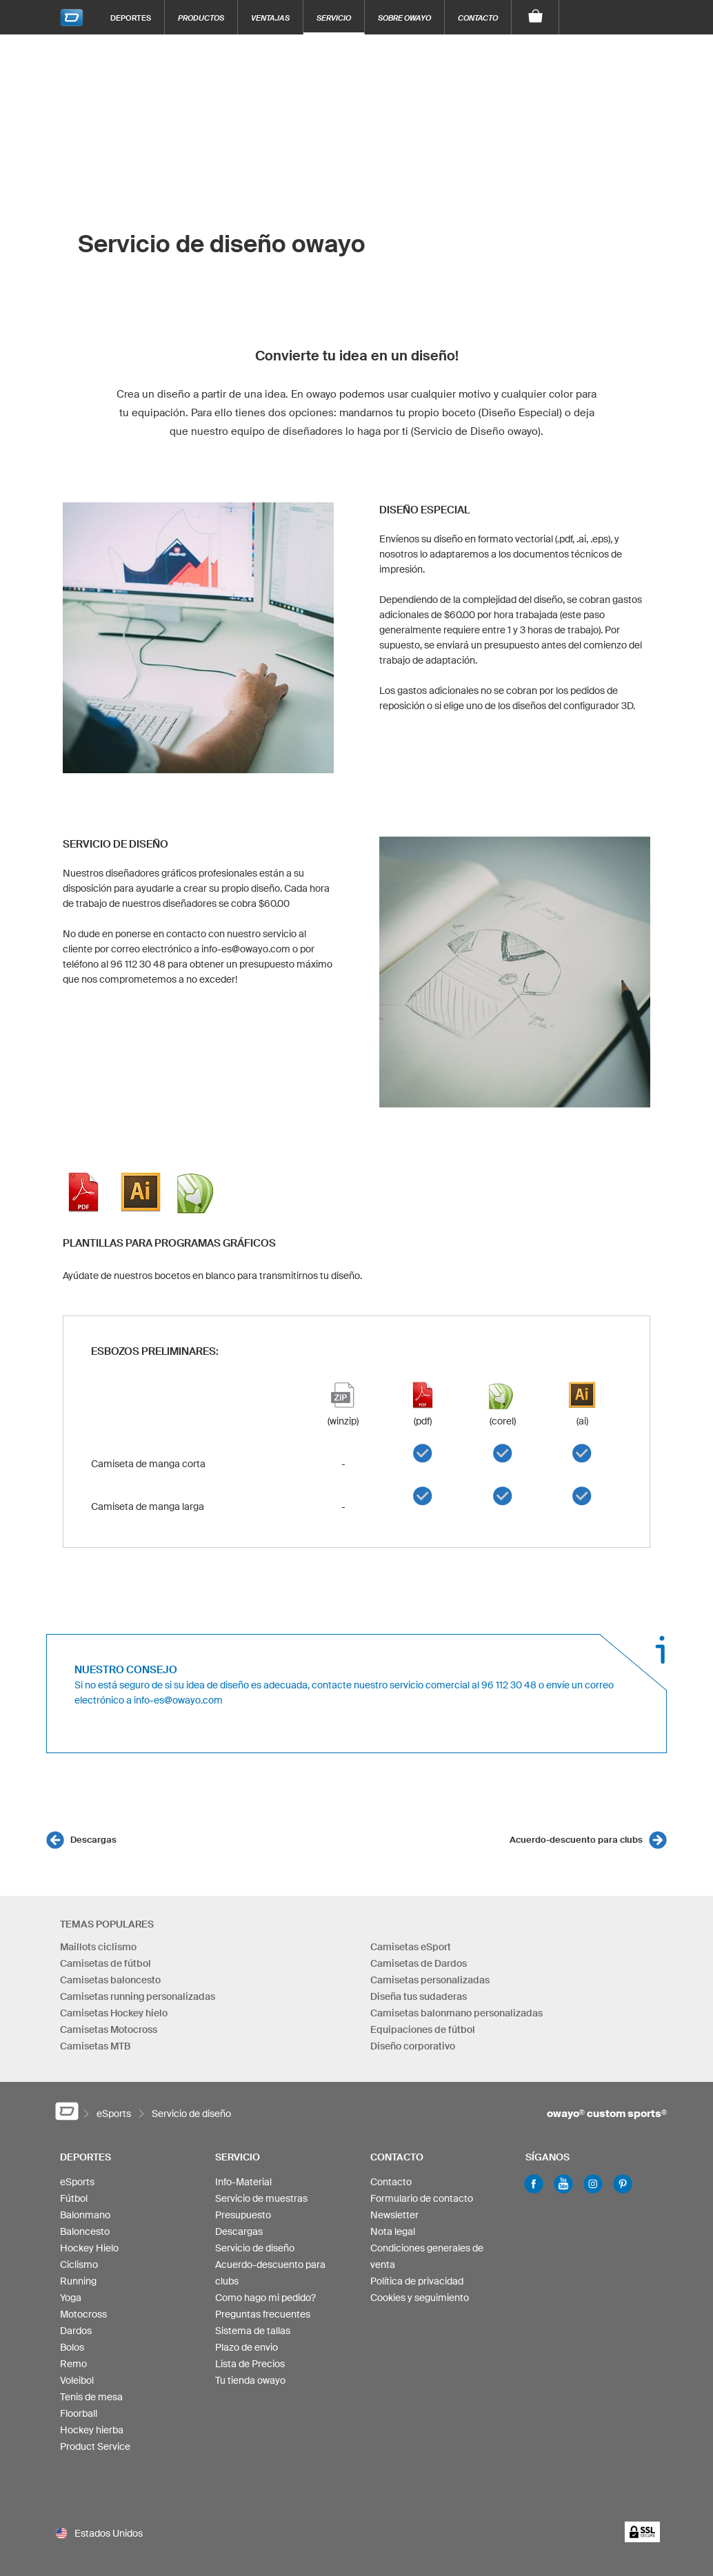 This screenshot has width=713, height=2576. What do you see at coordinates (91, 2396) in the screenshot?
I see `Tenis de mesa` at bounding box center [91, 2396].